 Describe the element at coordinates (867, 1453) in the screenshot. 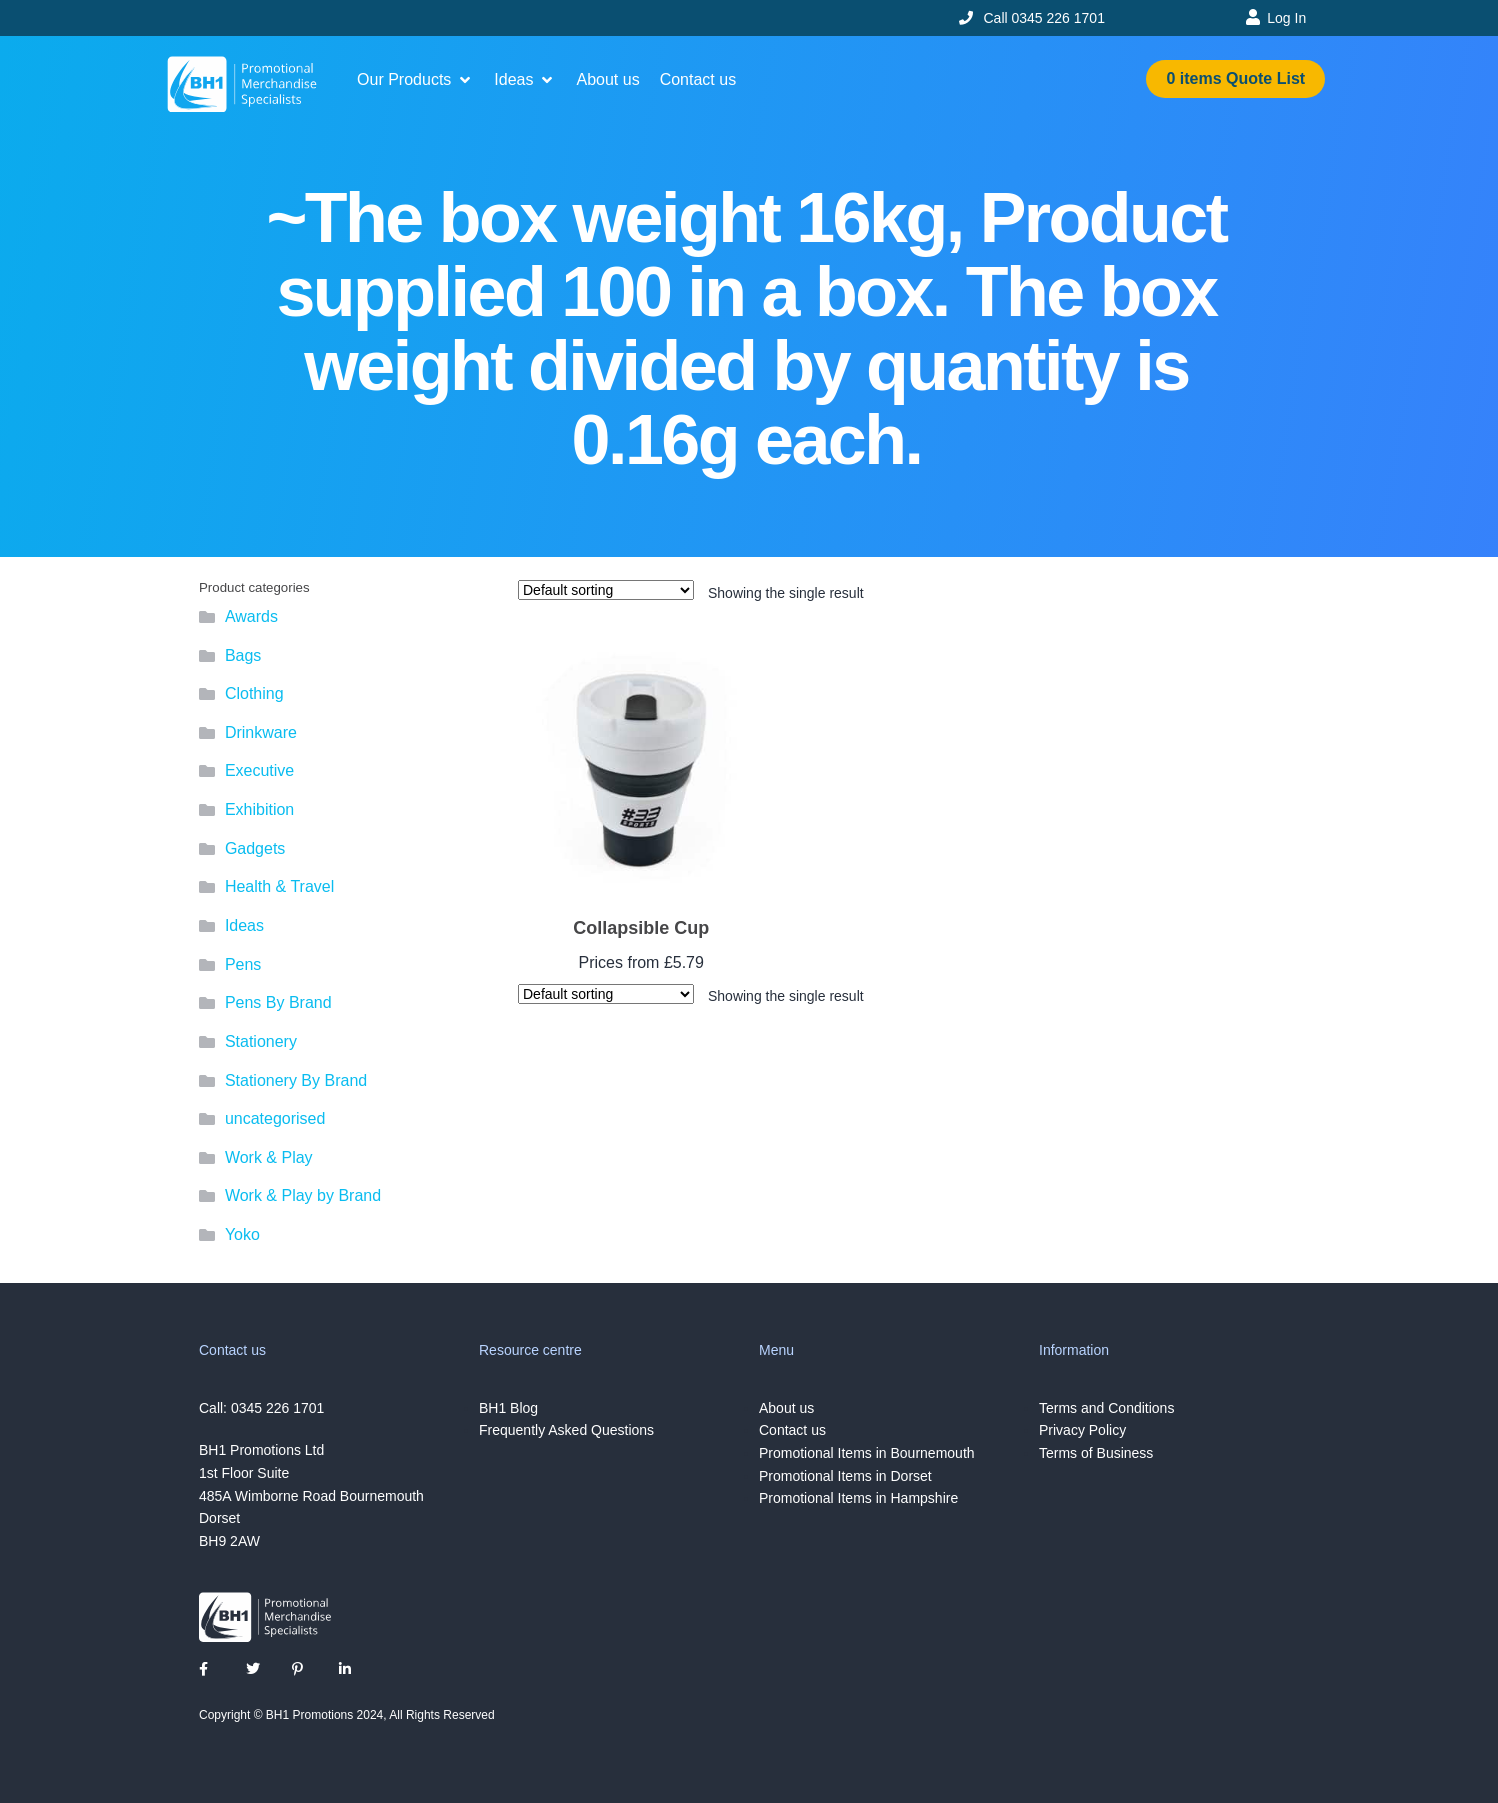

I see `Promotional Items in Bournemouth` at that location.